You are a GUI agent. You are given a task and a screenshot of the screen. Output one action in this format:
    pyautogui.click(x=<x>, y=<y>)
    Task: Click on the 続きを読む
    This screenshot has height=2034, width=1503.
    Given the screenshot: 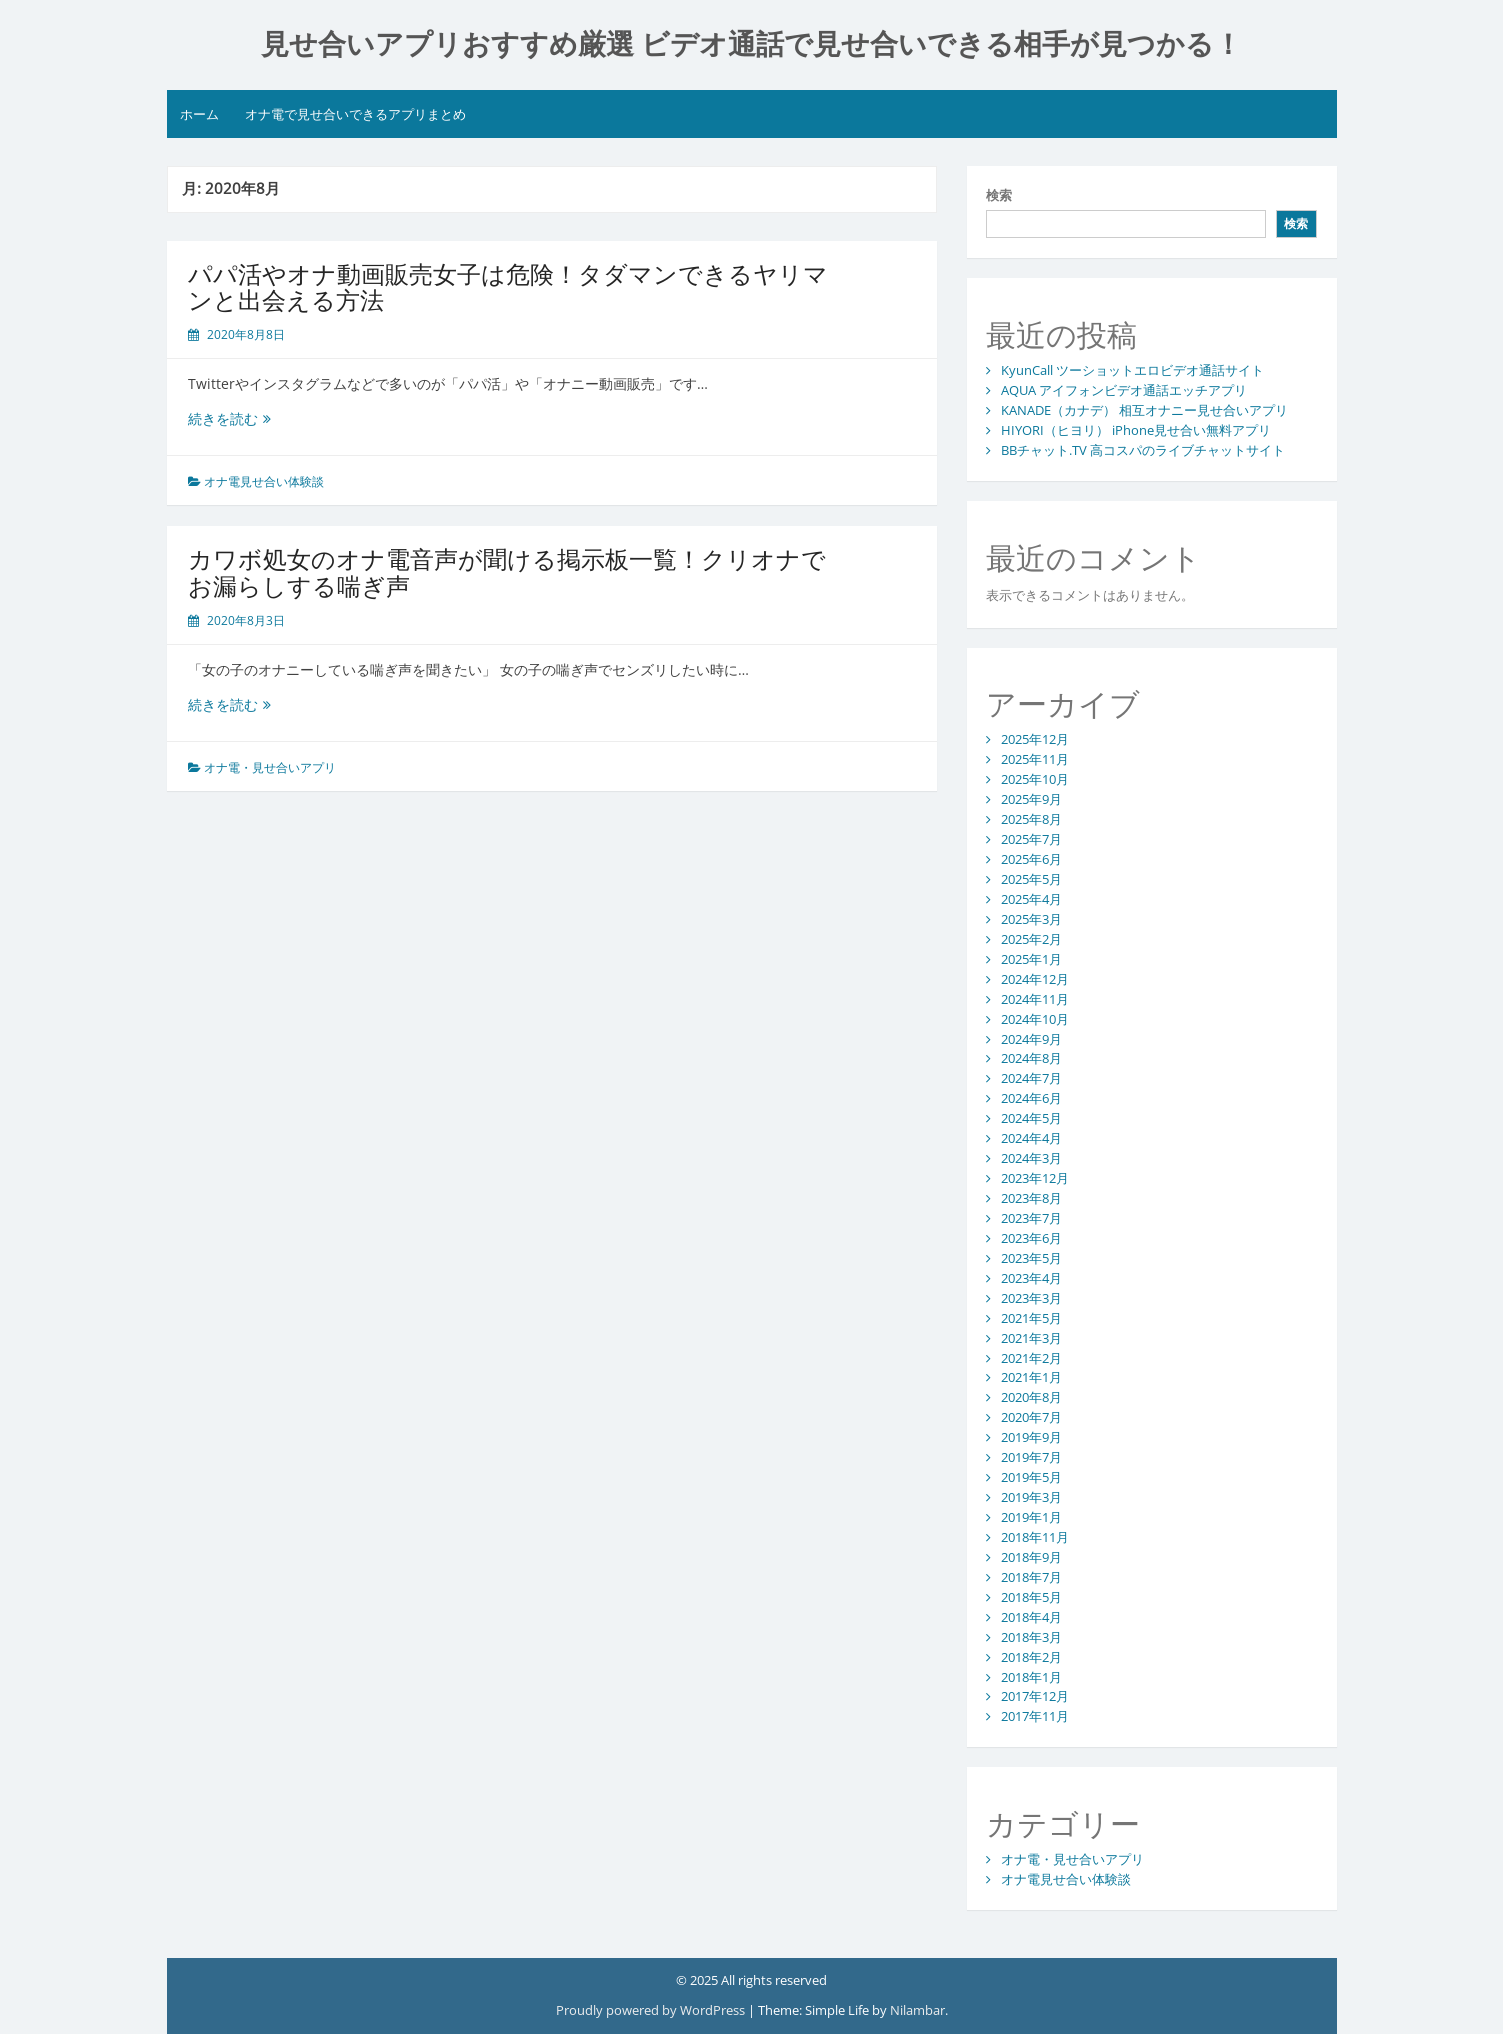 What is the action you would take?
    pyautogui.click(x=236, y=418)
    